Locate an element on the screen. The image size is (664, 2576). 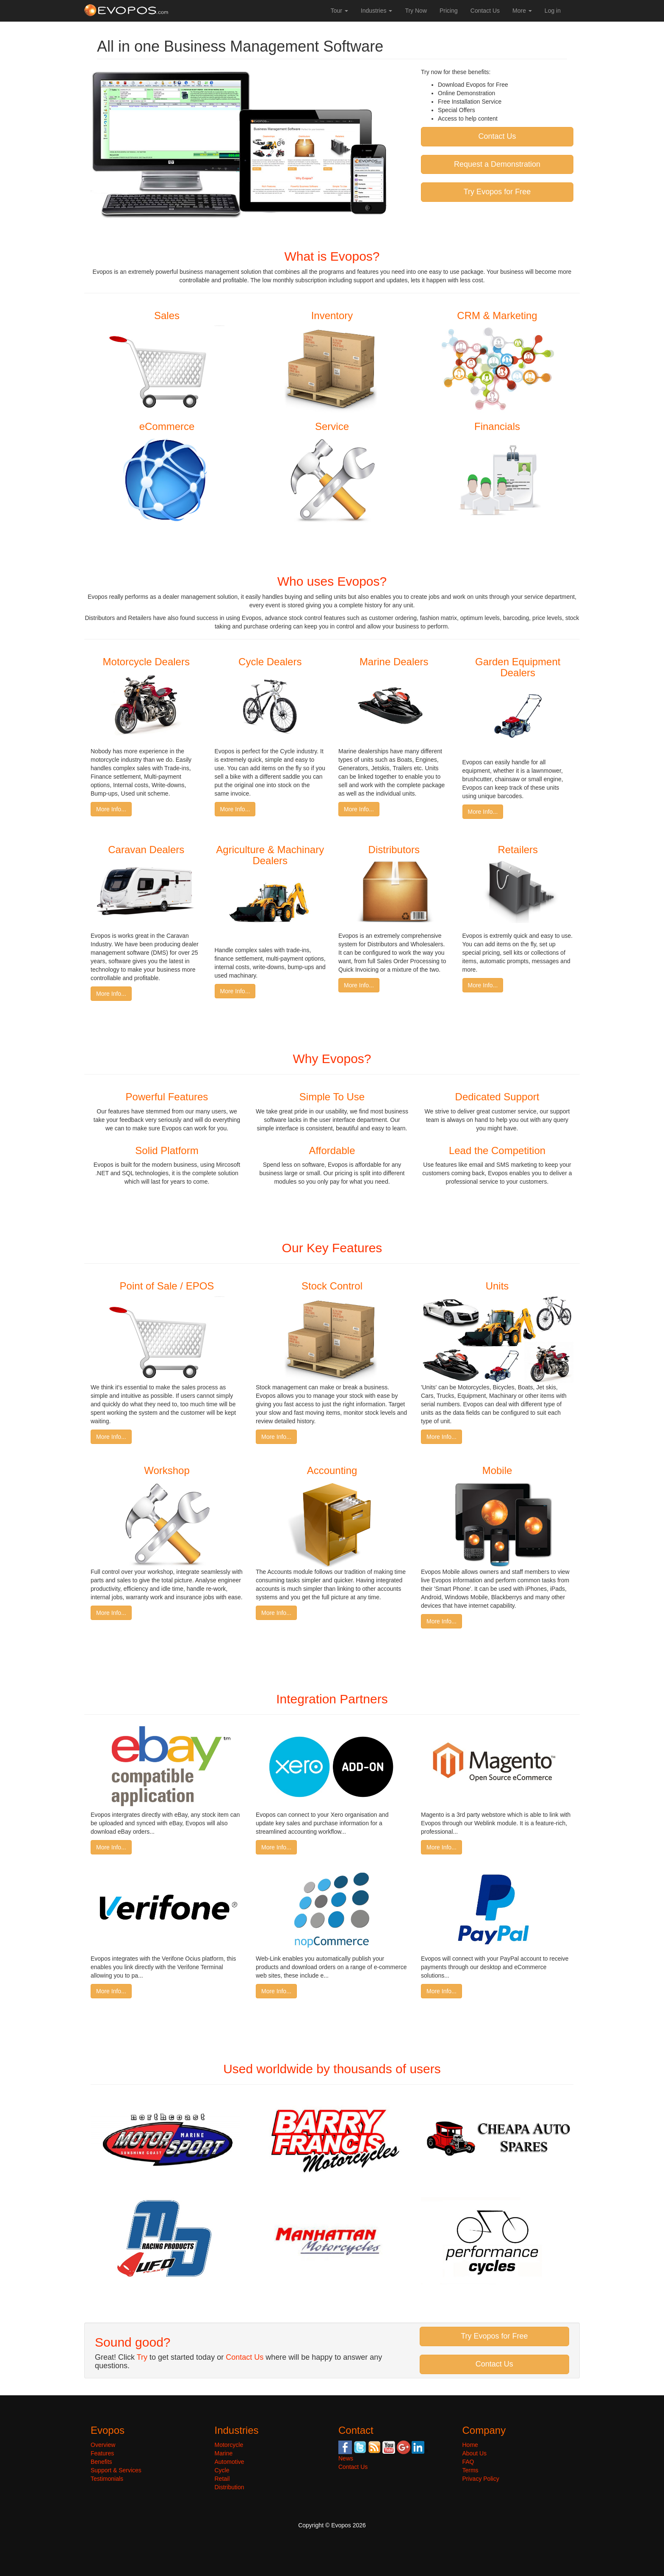
Terms is located at coordinates (470, 2470).